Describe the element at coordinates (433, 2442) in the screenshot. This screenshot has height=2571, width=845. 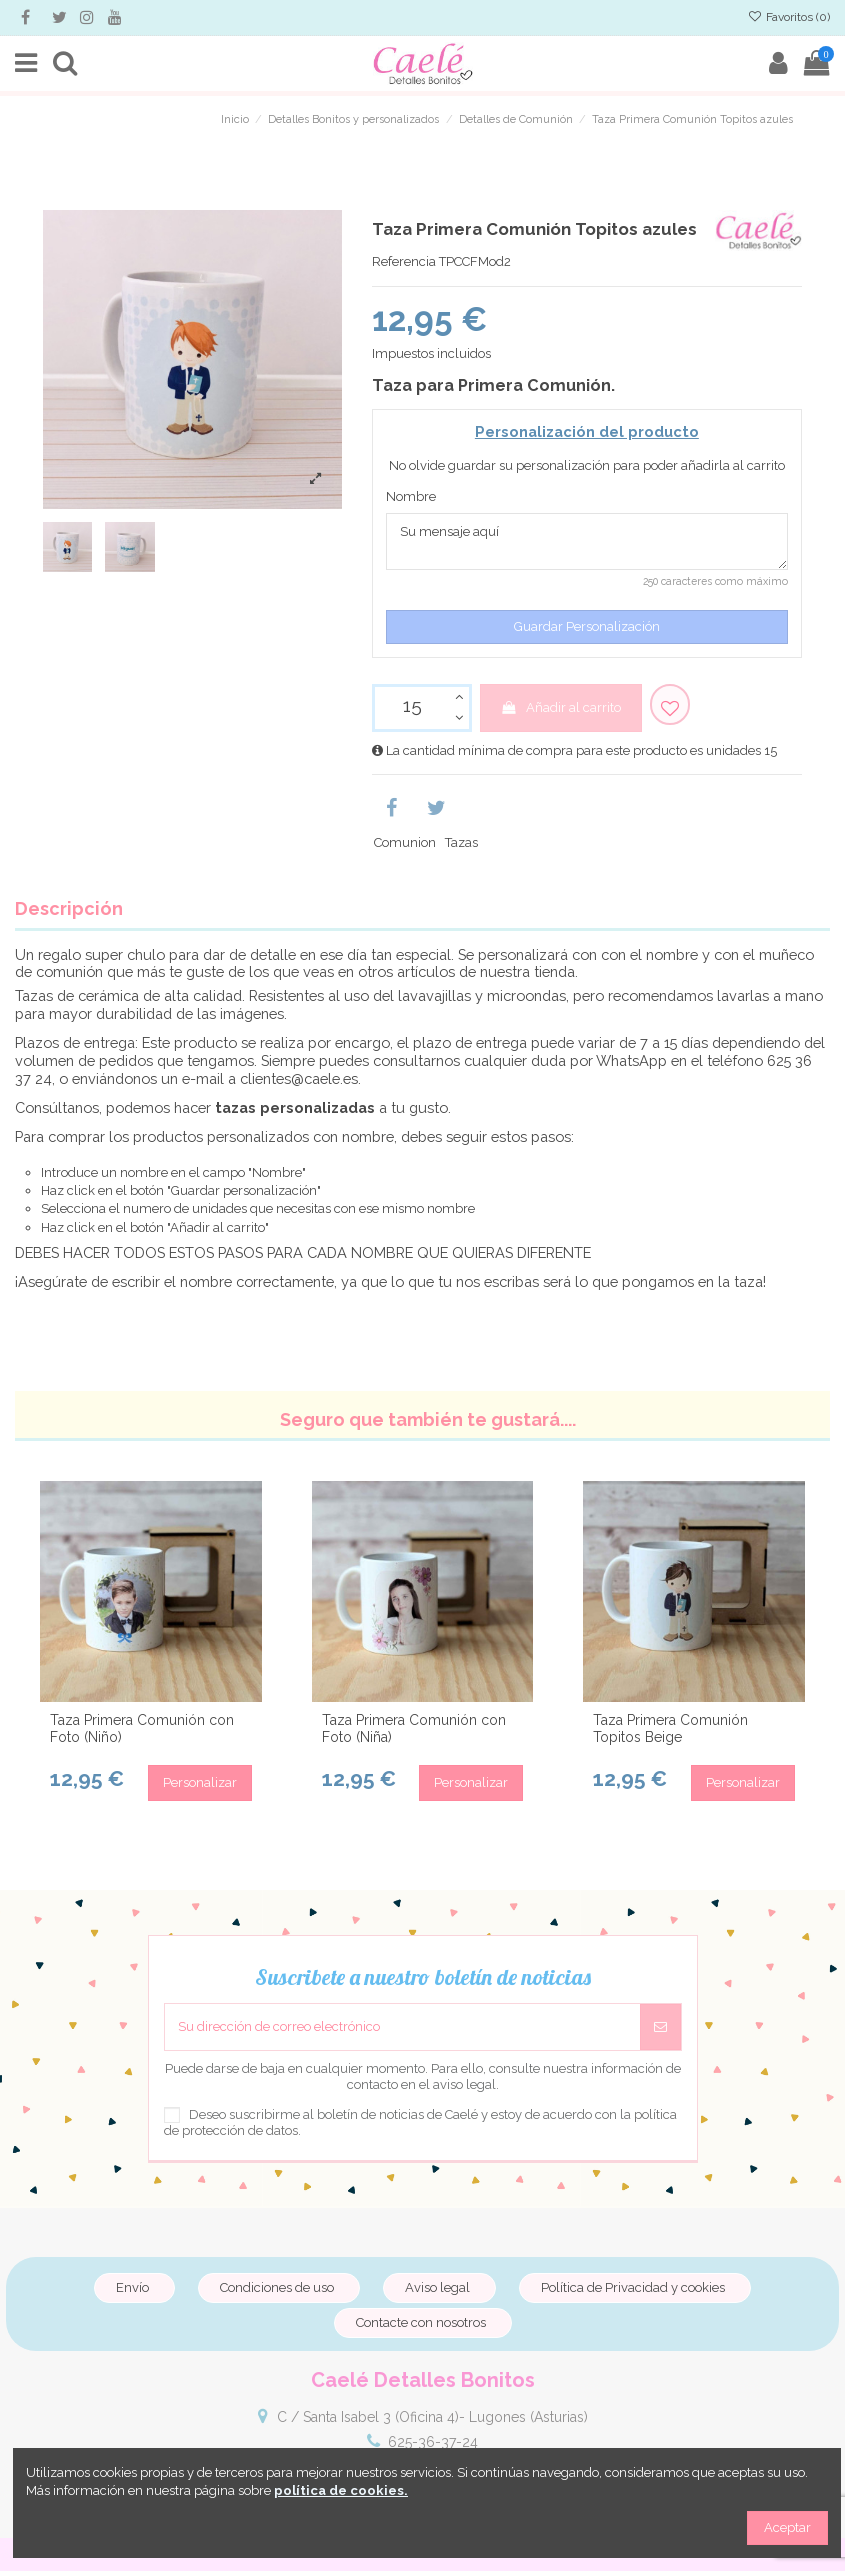
I see `625-36-37-24` at that location.